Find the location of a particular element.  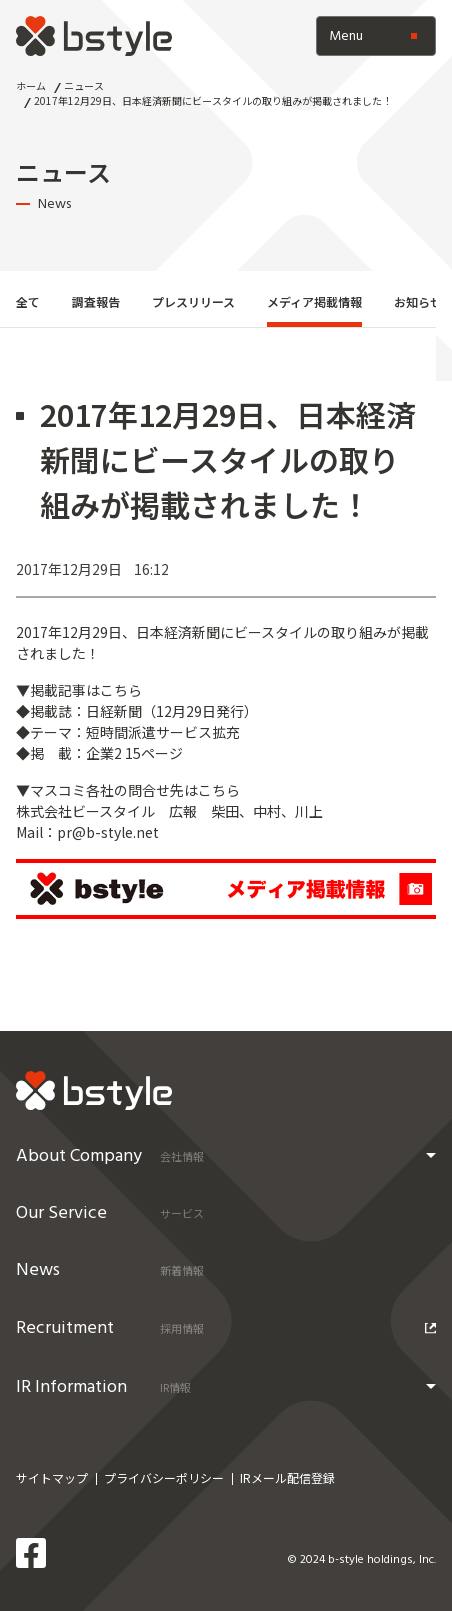

全て is located at coordinates (28, 301).